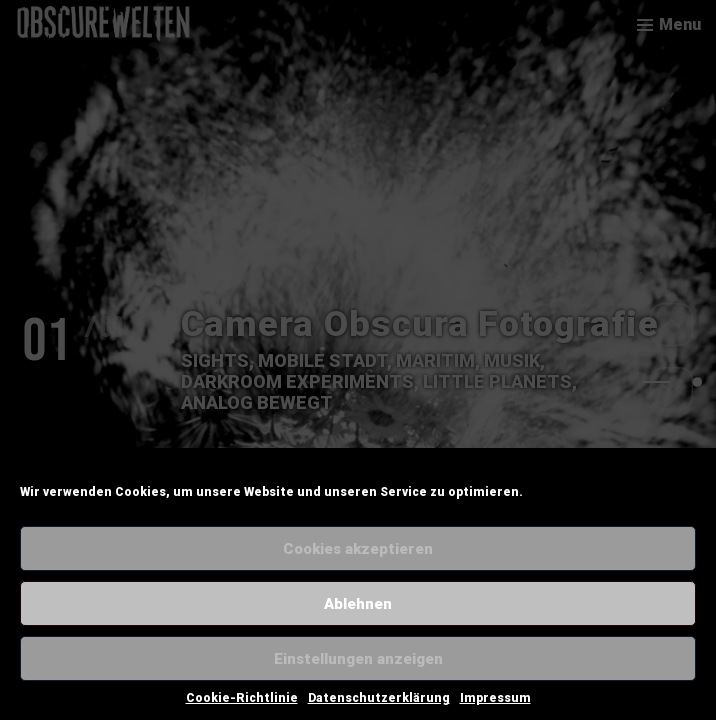 Image resolution: width=716 pixels, height=720 pixels. What do you see at coordinates (358, 549) in the screenshot?
I see `Cookies akzeptieren` at bounding box center [358, 549].